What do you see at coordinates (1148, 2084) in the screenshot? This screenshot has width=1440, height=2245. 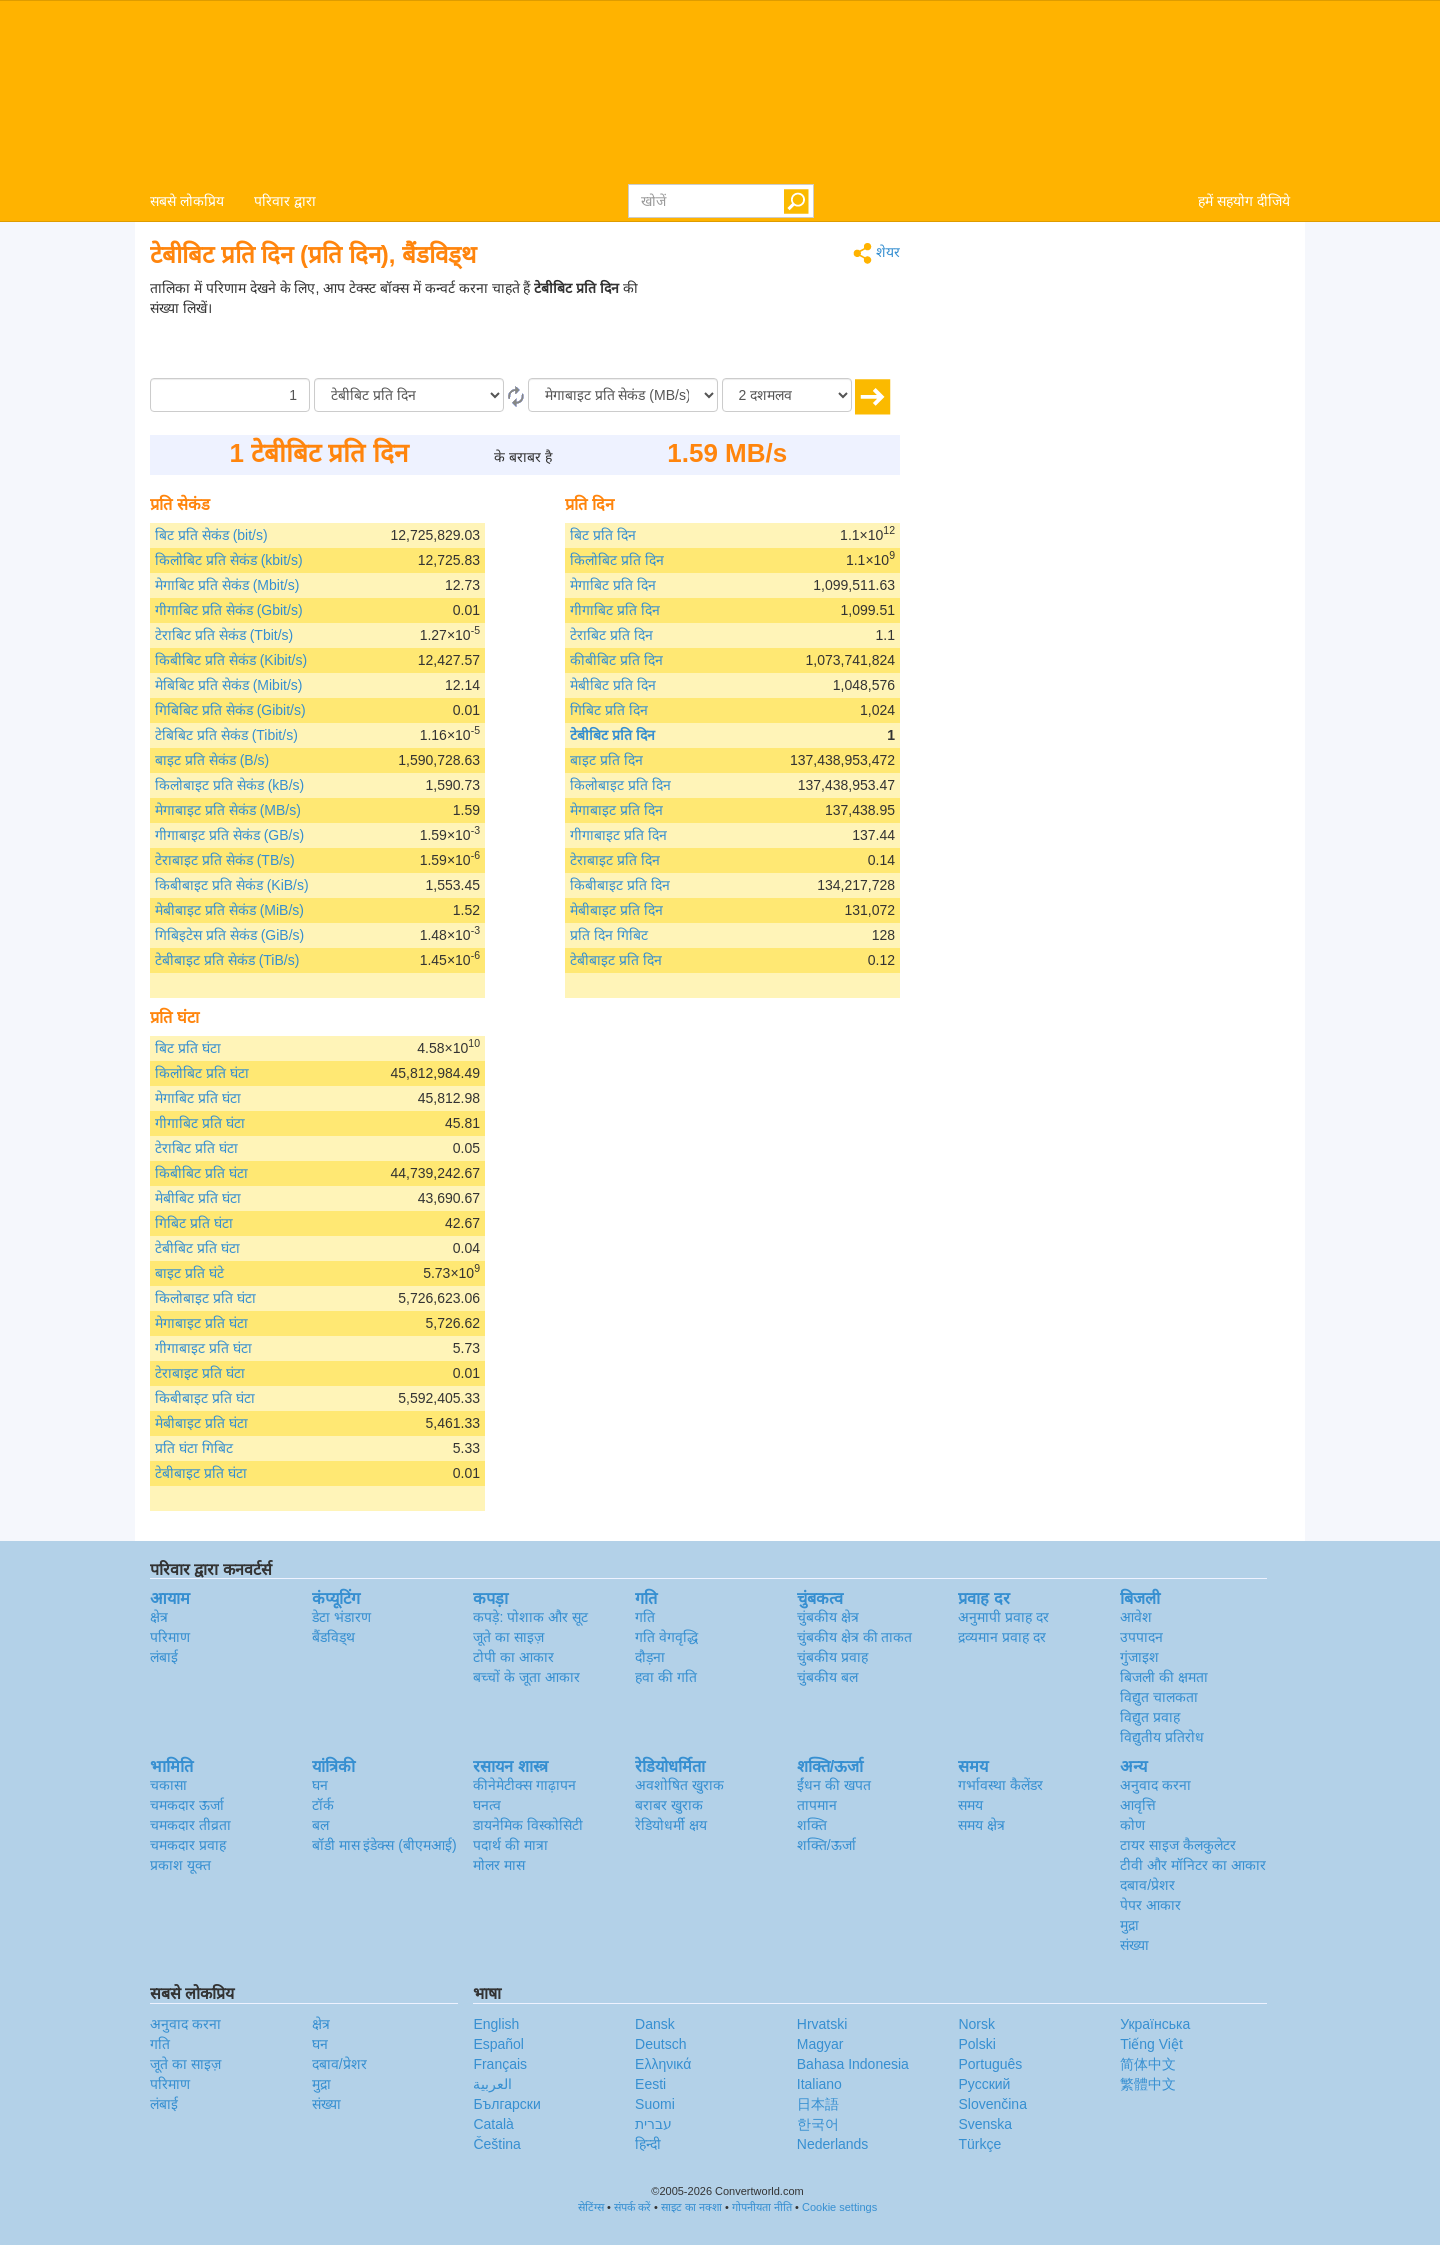 I see `繁體中文` at bounding box center [1148, 2084].